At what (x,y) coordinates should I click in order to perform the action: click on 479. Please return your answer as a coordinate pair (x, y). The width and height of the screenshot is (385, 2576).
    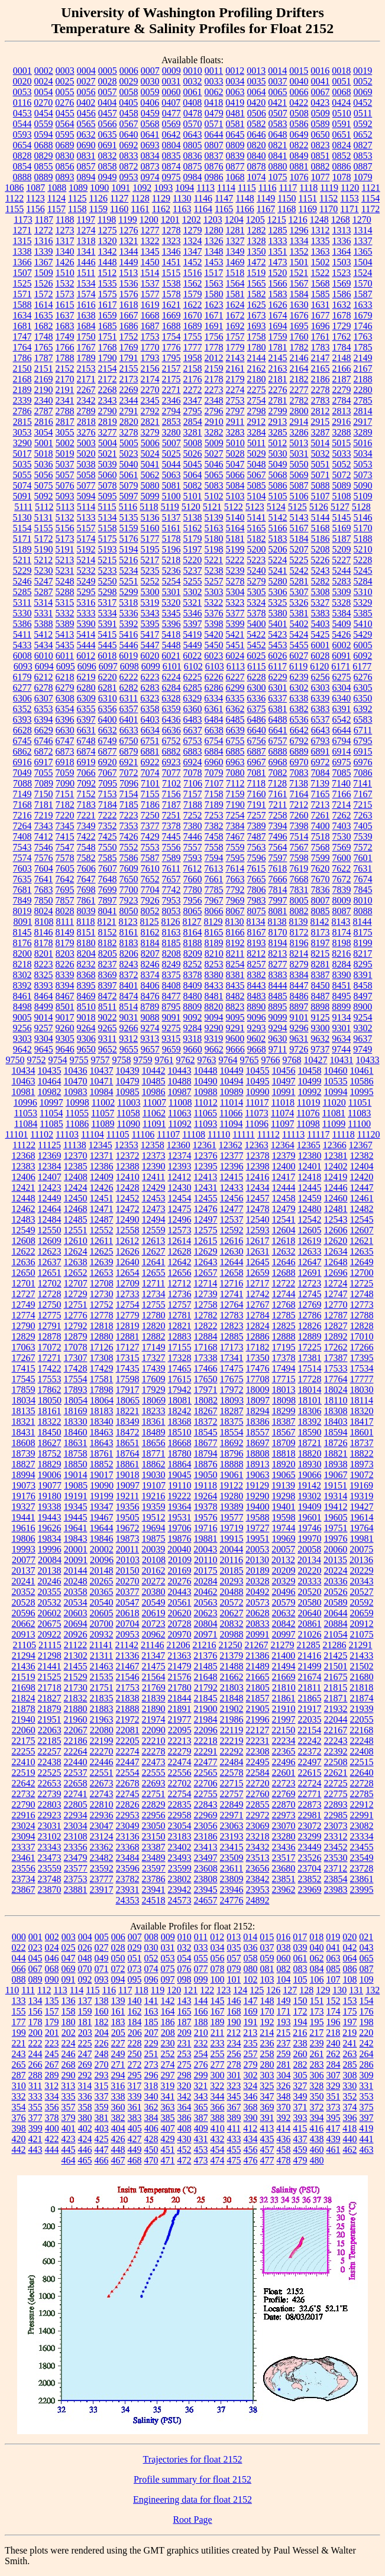
    Looking at the image, I should click on (300, 2160).